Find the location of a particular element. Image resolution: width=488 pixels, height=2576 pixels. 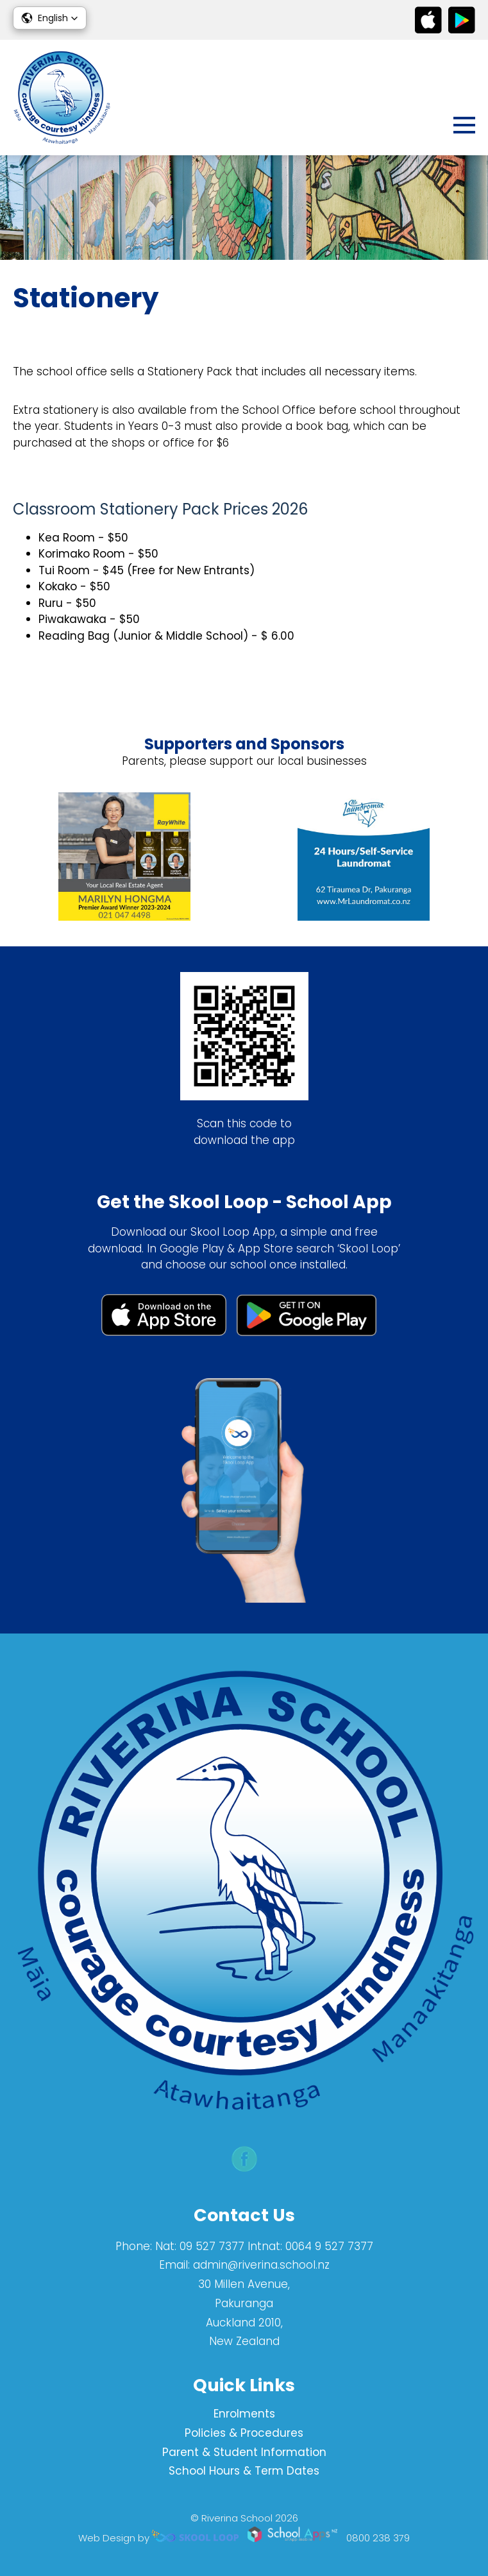

[button] is located at coordinates (49, 18).